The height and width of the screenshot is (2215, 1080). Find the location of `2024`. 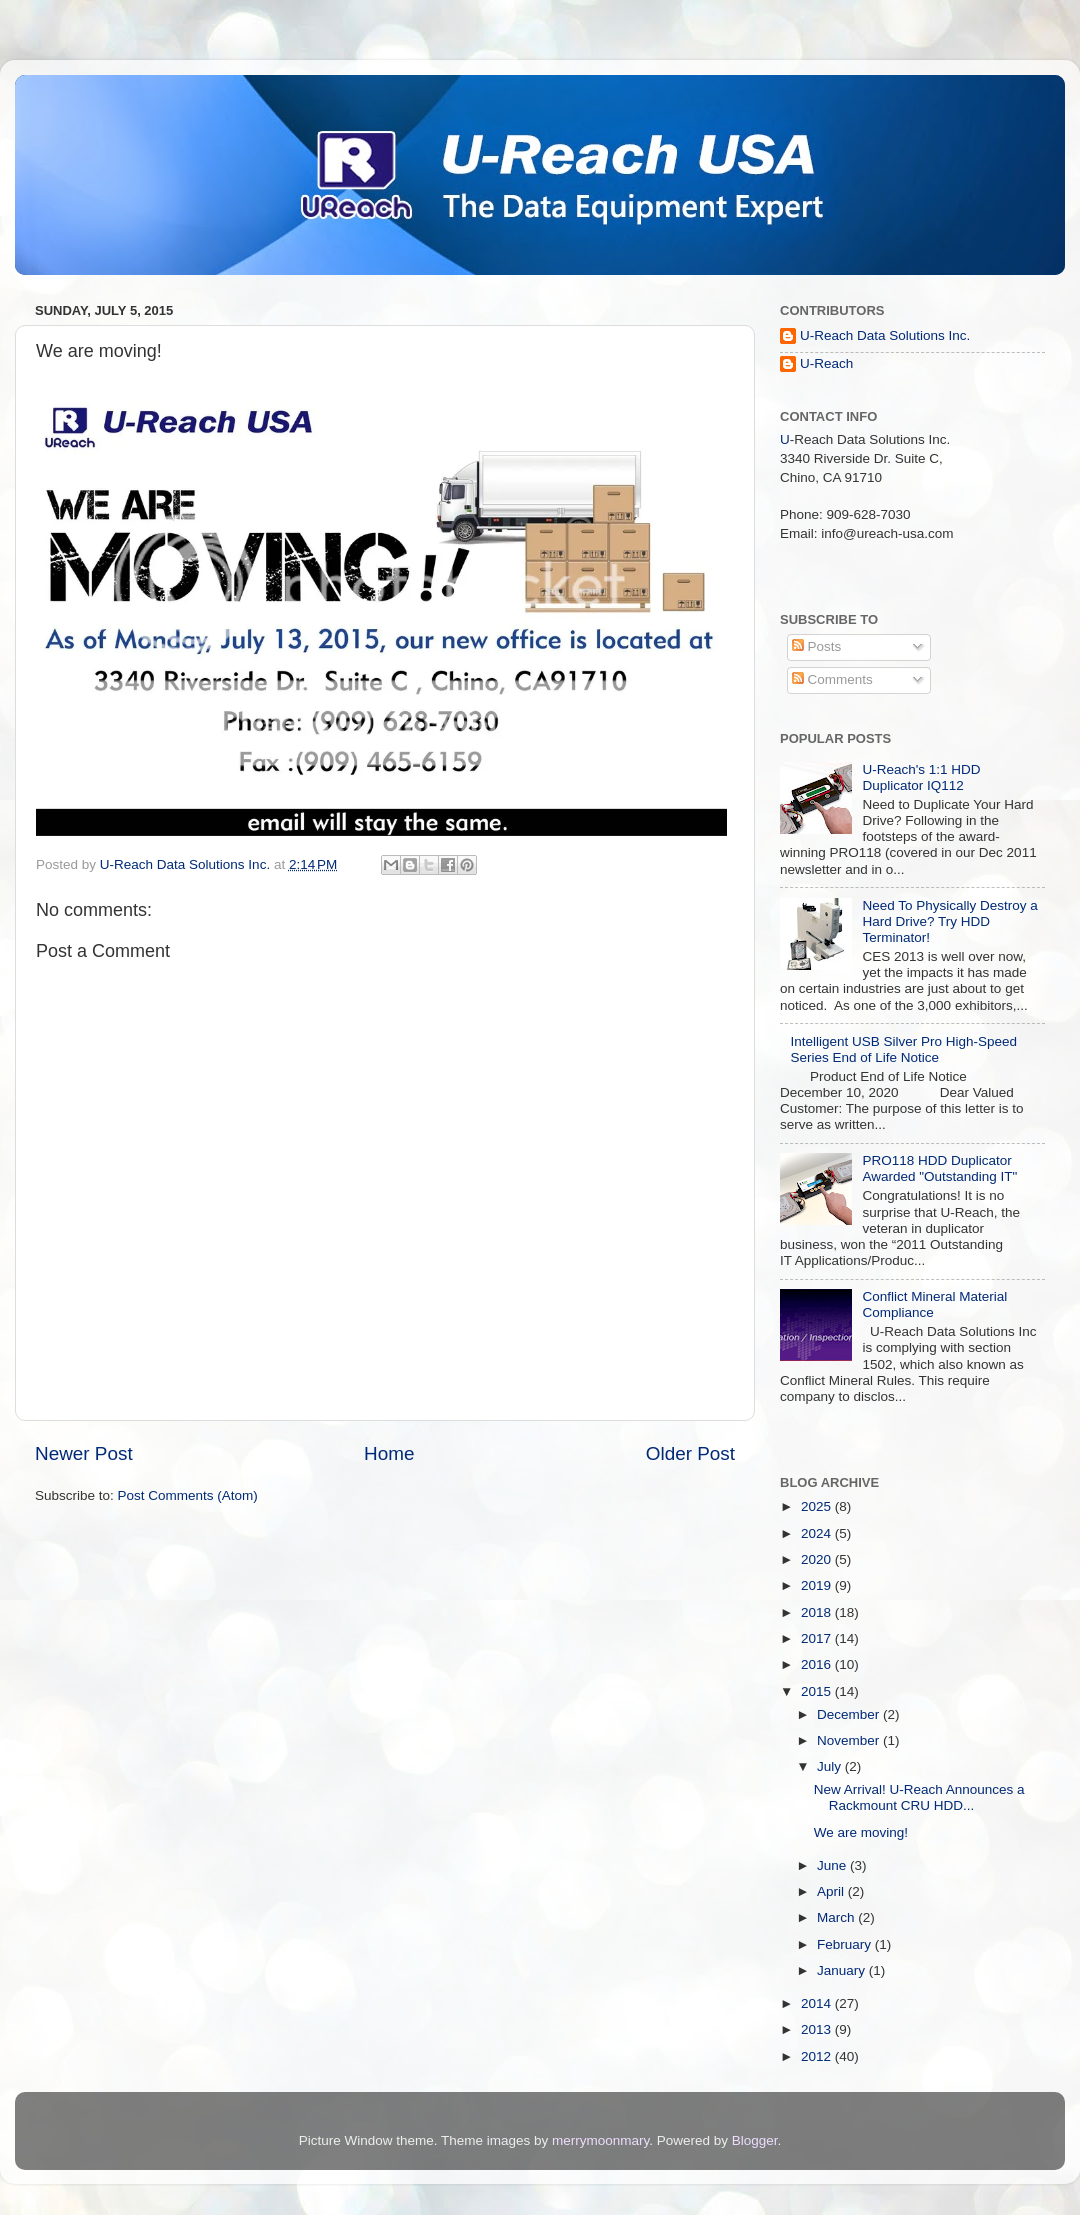

2024 is located at coordinates (818, 1533).